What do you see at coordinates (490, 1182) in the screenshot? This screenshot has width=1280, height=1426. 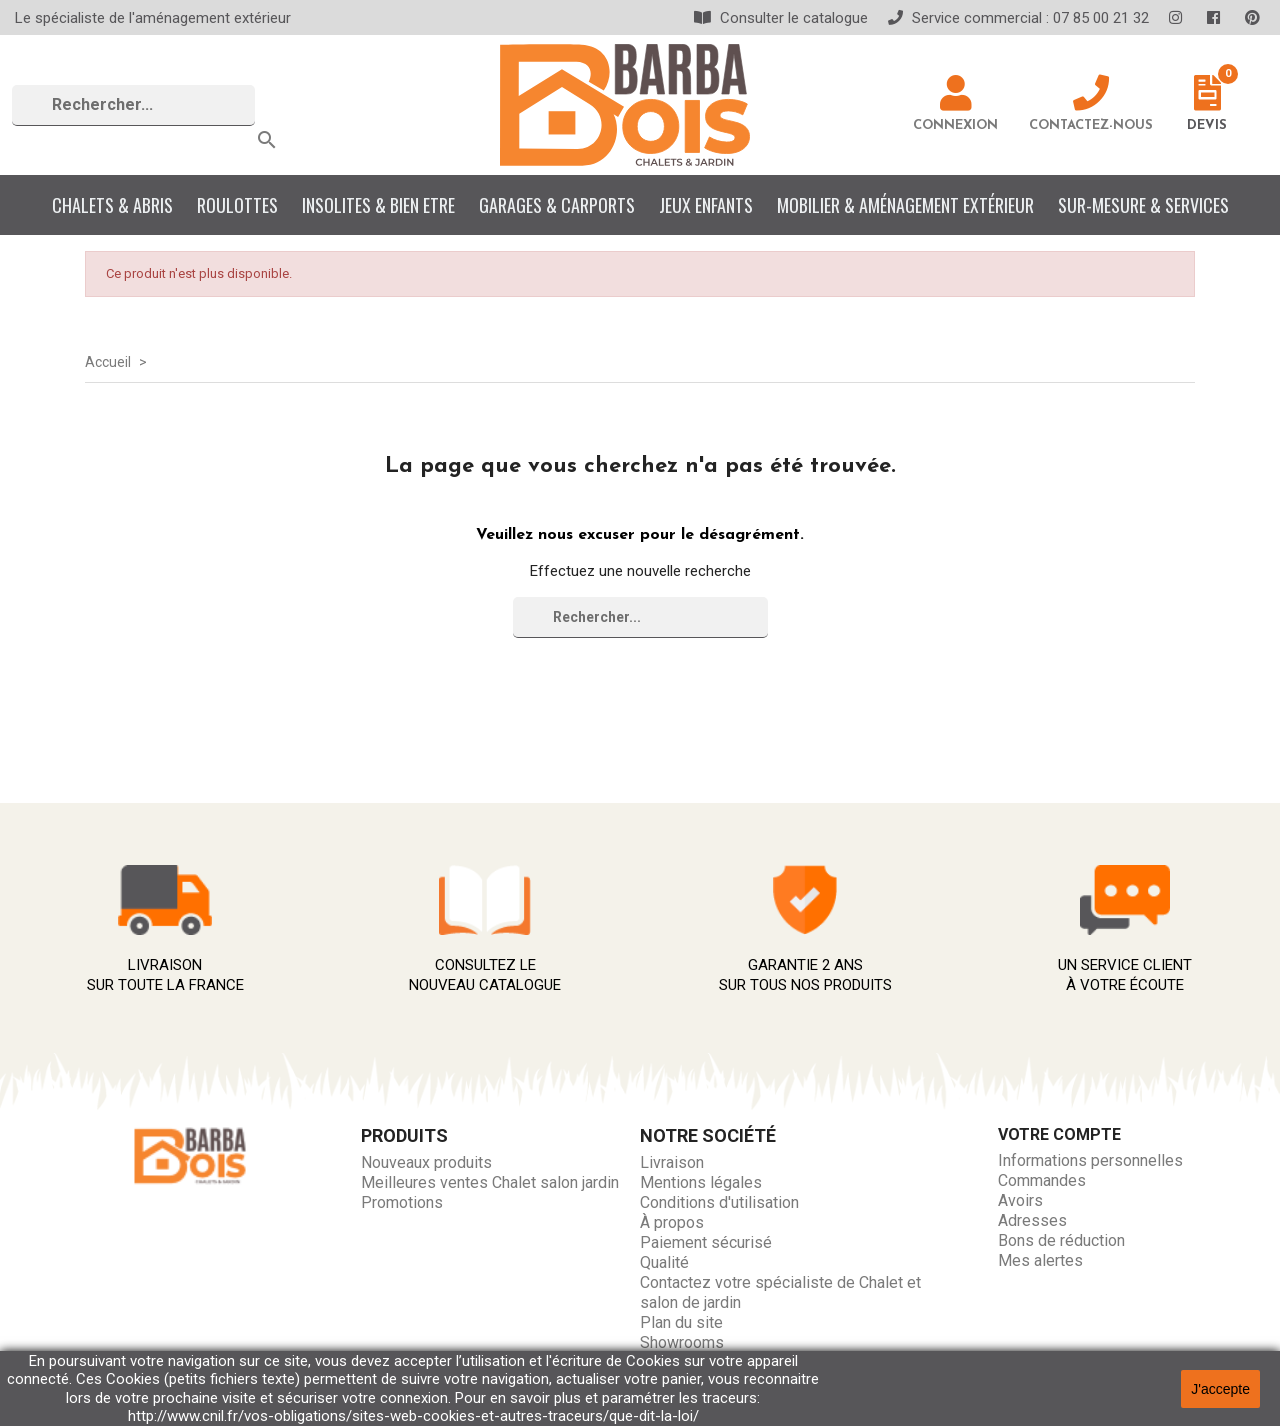 I see `Meilleures ventes Chalet salon jardin` at bounding box center [490, 1182].